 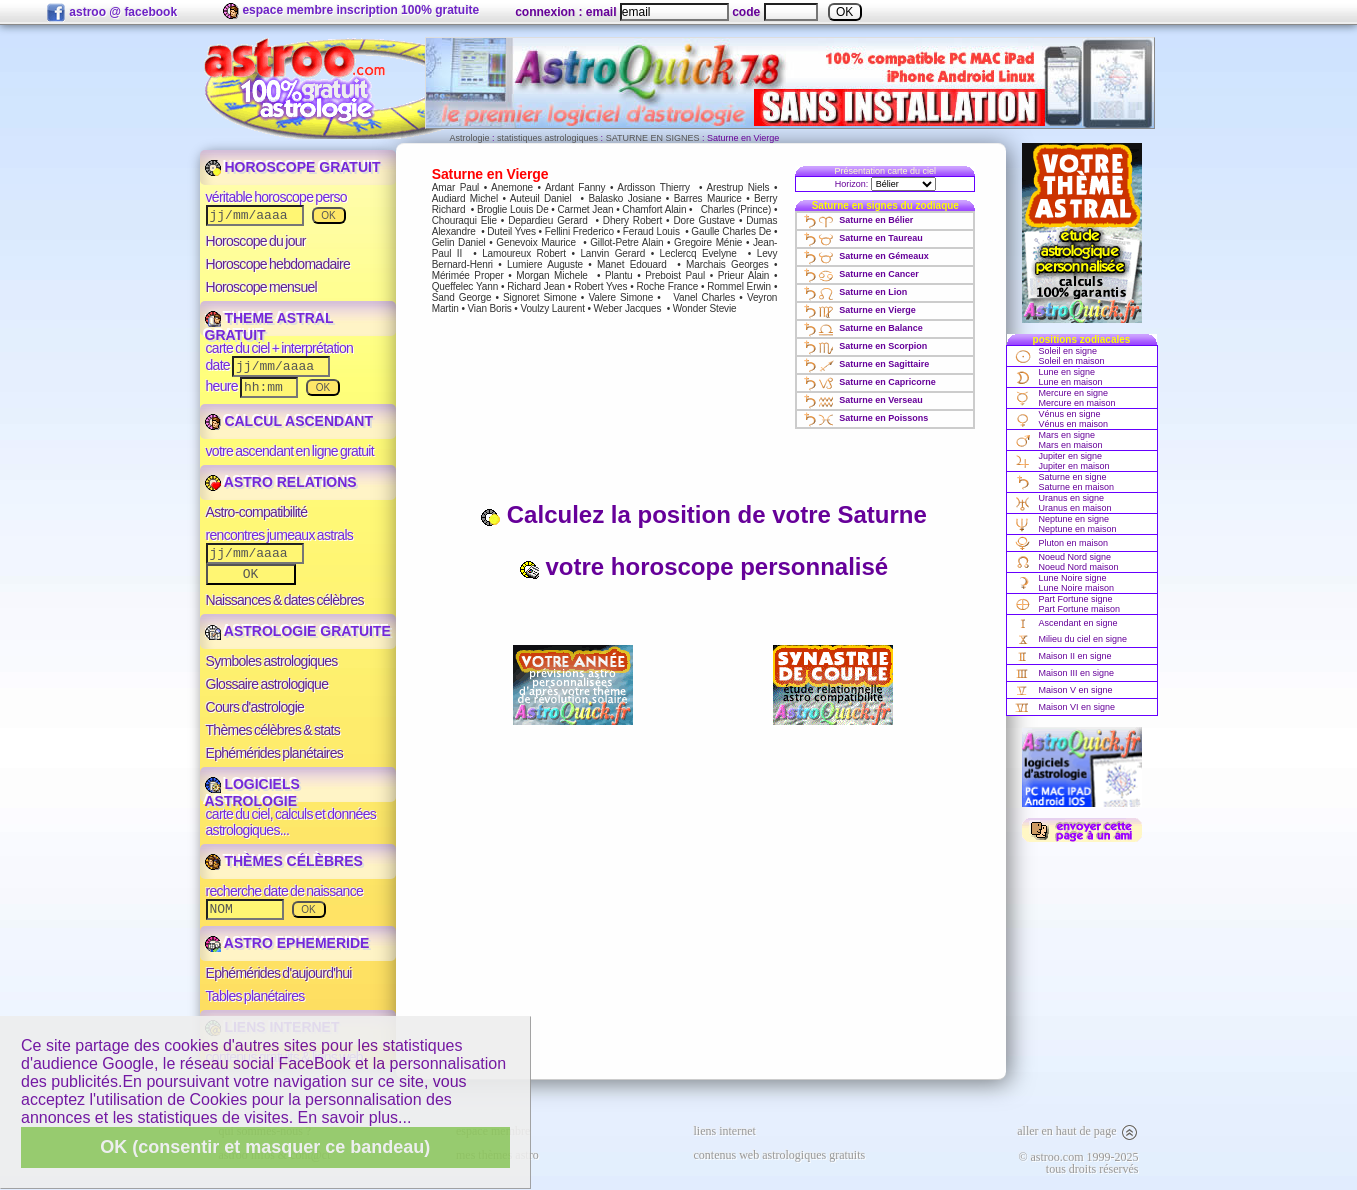 I want to click on Horoscope mensuel, so click(x=262, y=287).